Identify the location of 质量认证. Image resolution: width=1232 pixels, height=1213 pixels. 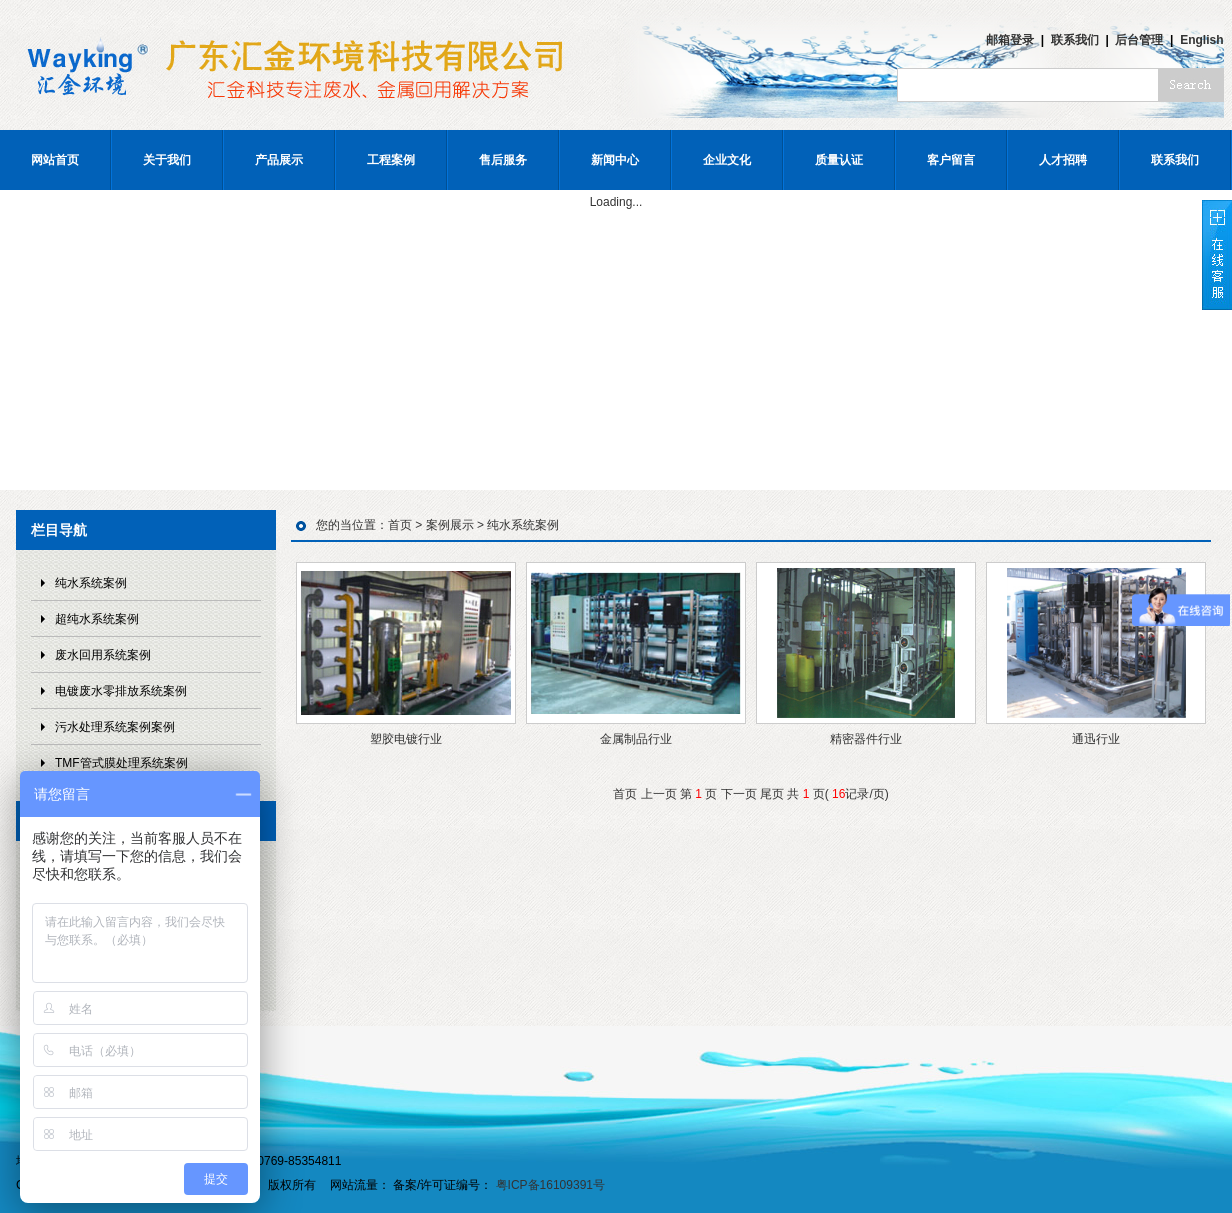
(839, 160).